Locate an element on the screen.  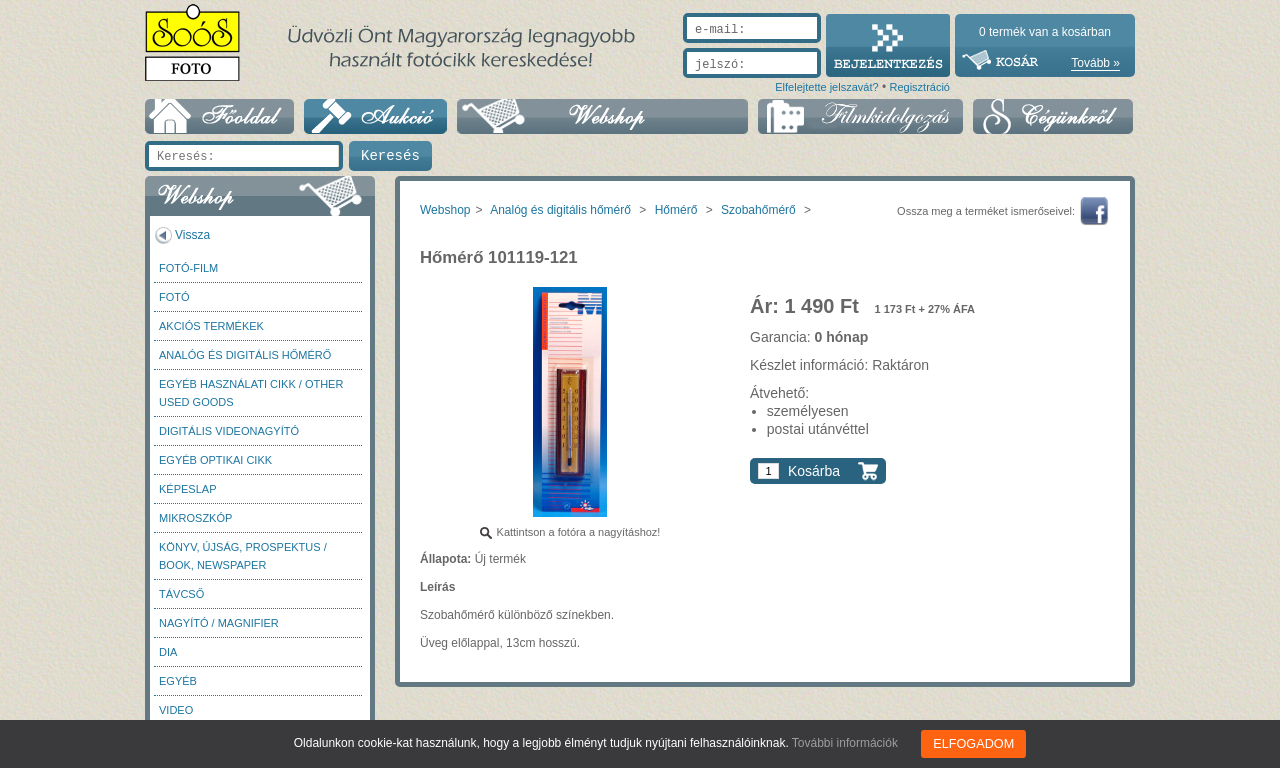
Egyéb is located at coordinates (178, 681).